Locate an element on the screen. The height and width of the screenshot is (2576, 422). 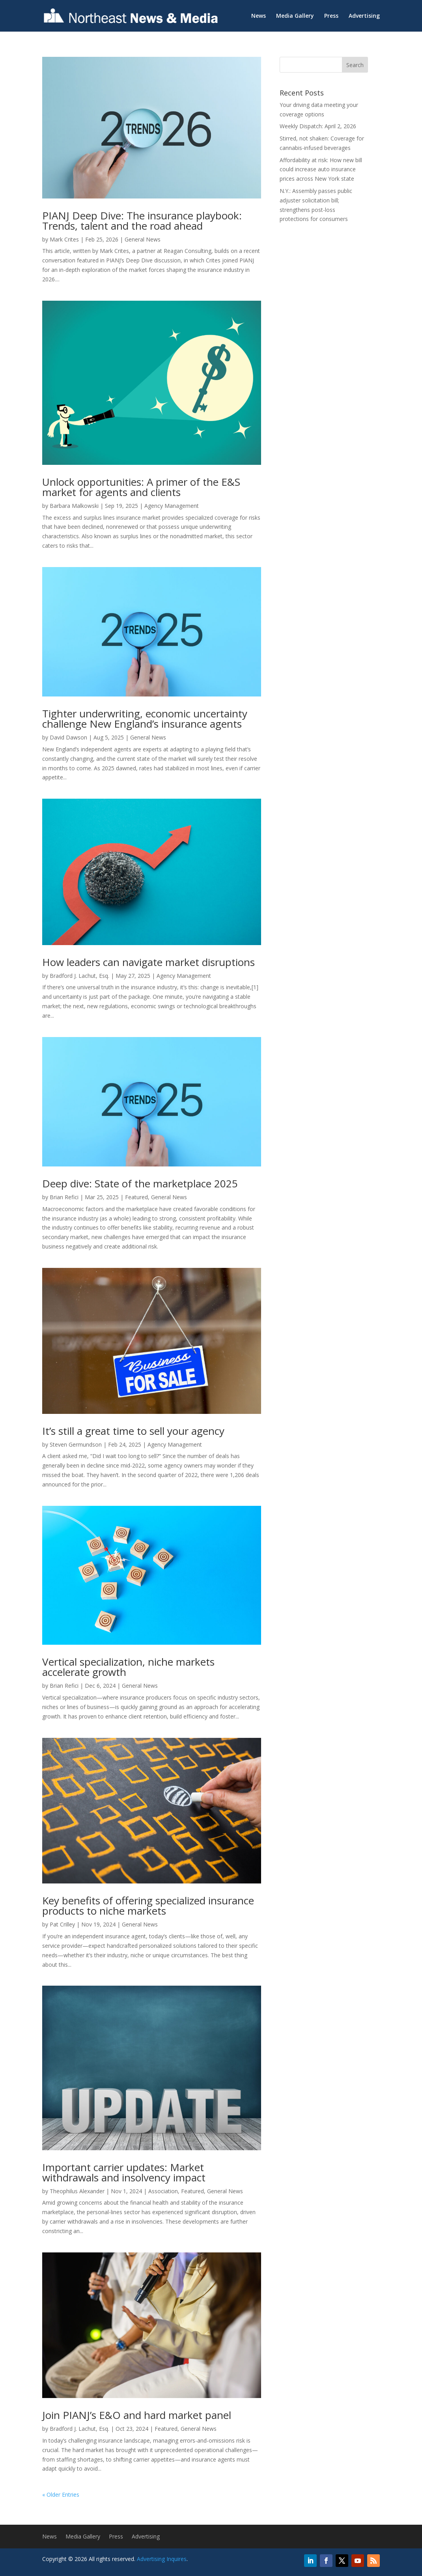
Join PIANJ’s E&O and hard market panel is located at coordinates (136, 2415).